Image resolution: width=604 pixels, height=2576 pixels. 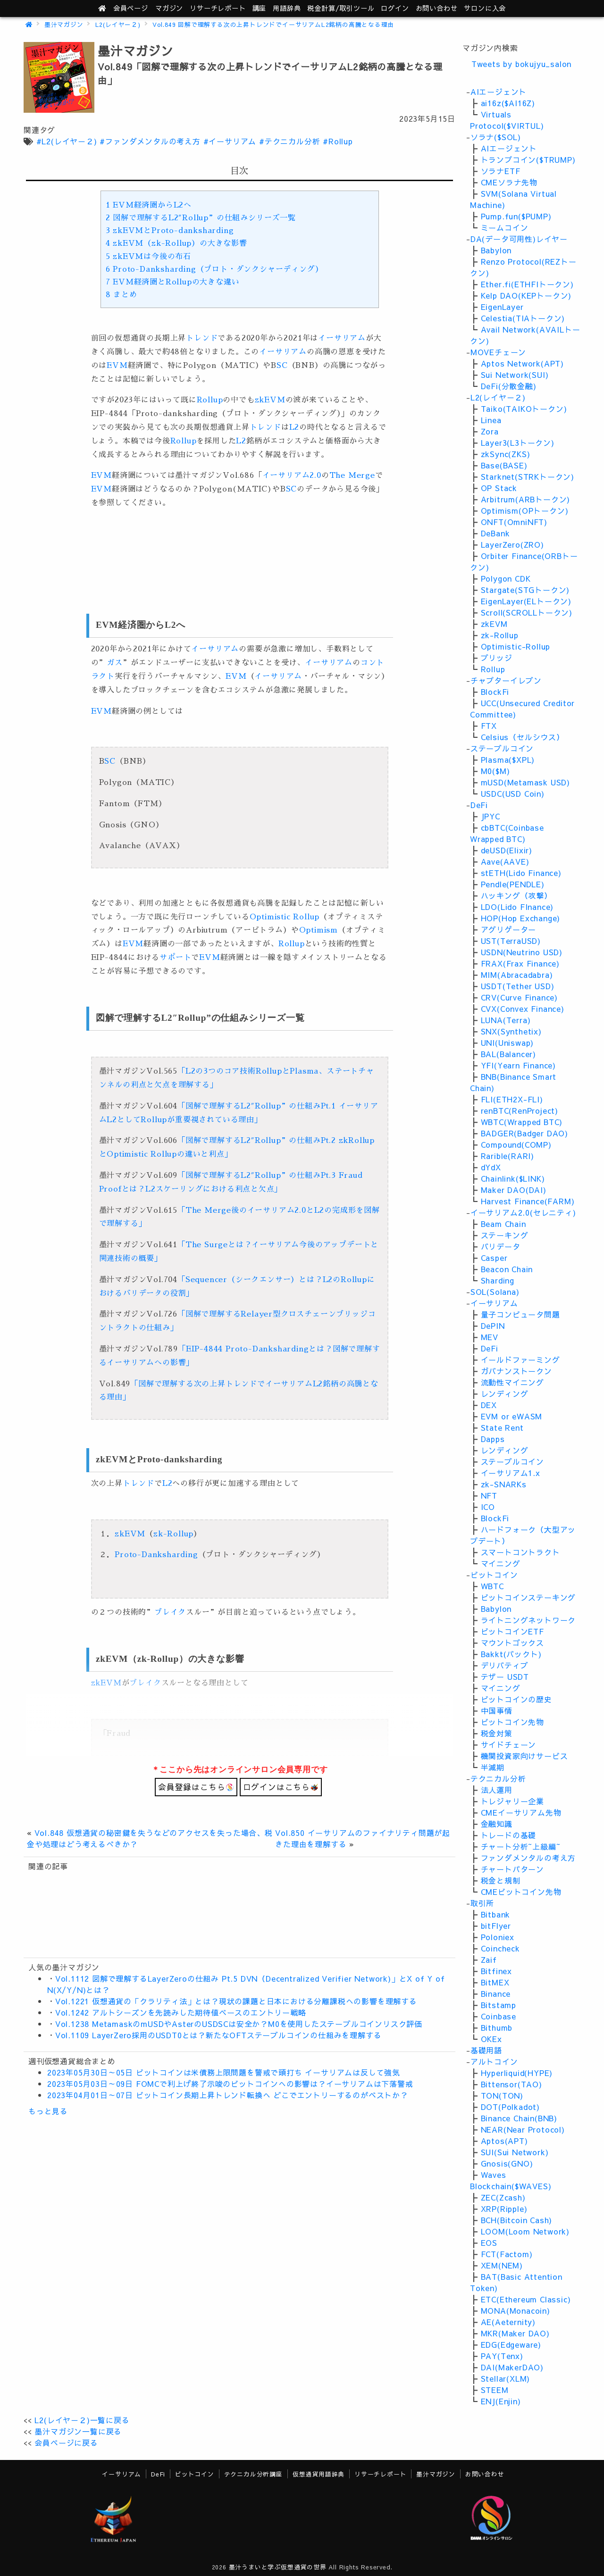 I want to click on Optimism, so click(x=318, y=930).